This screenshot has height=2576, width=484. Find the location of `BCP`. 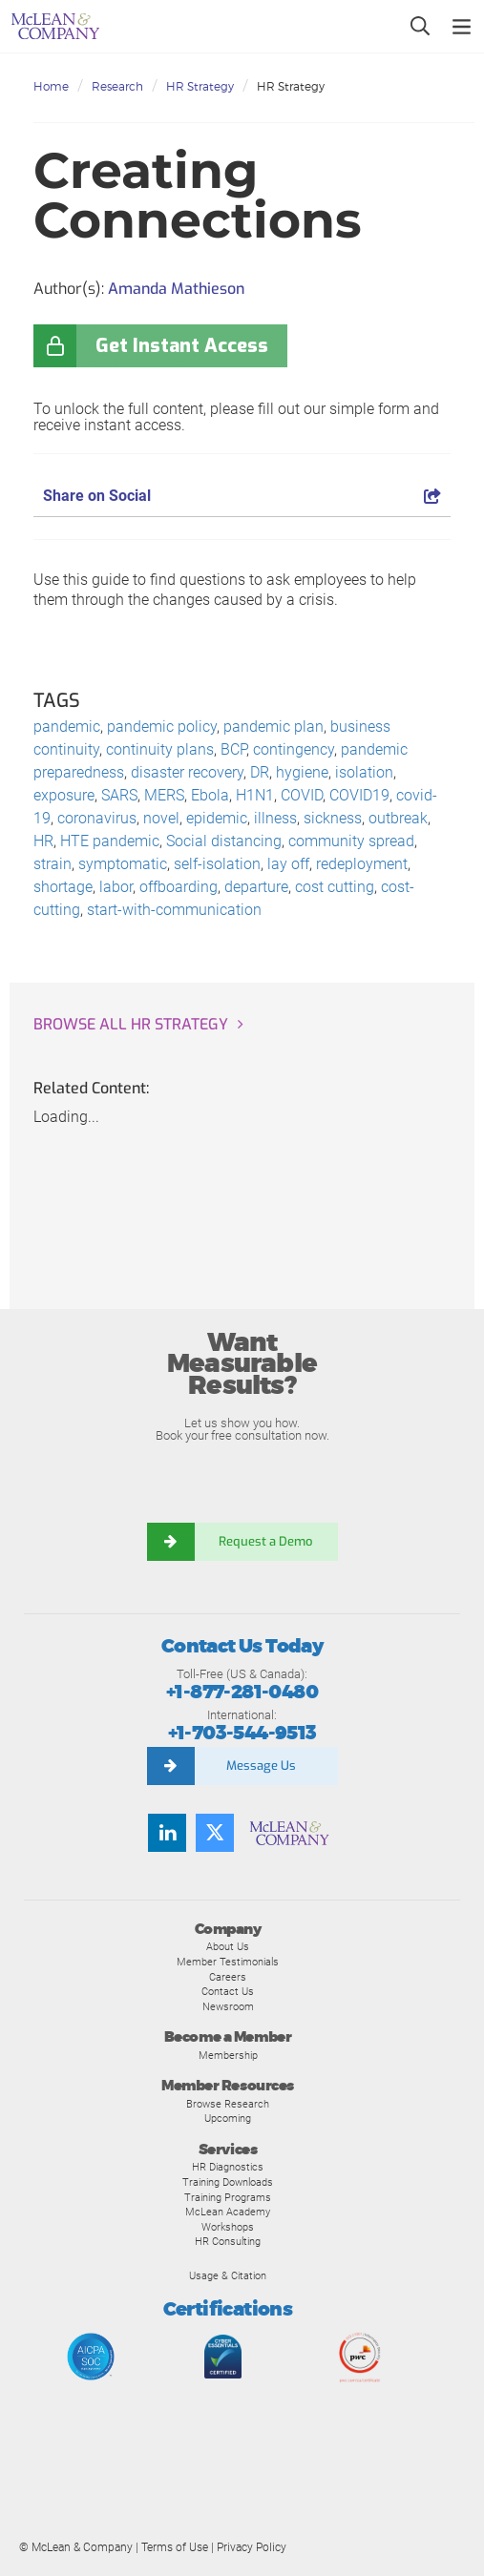

BCP is located at coordinates (233, 749).